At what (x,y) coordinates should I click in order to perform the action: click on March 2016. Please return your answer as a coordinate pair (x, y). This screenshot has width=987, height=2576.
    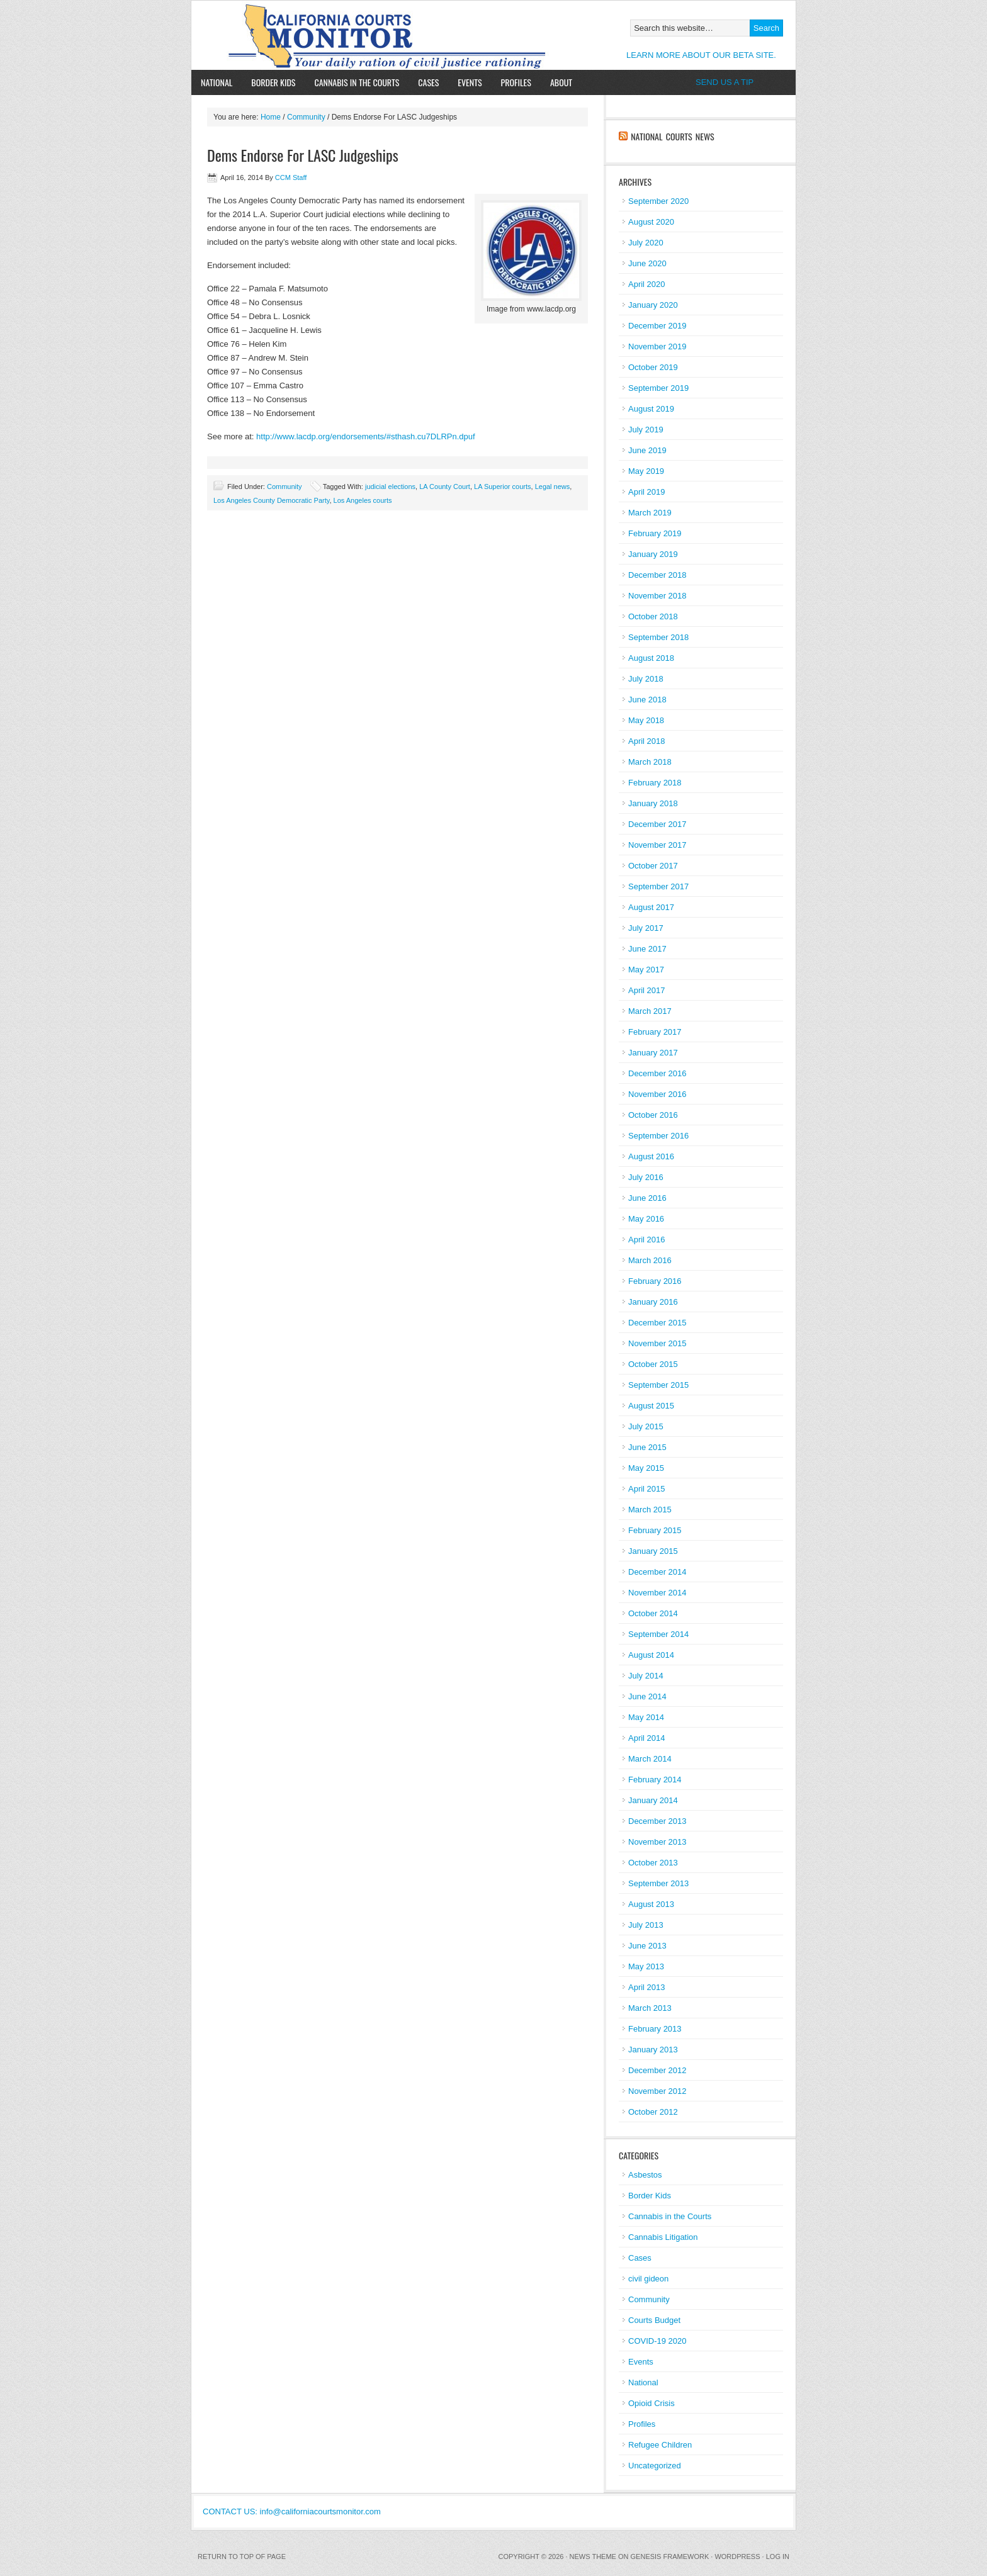
    Looking at the image, I should click on (650, 1260).